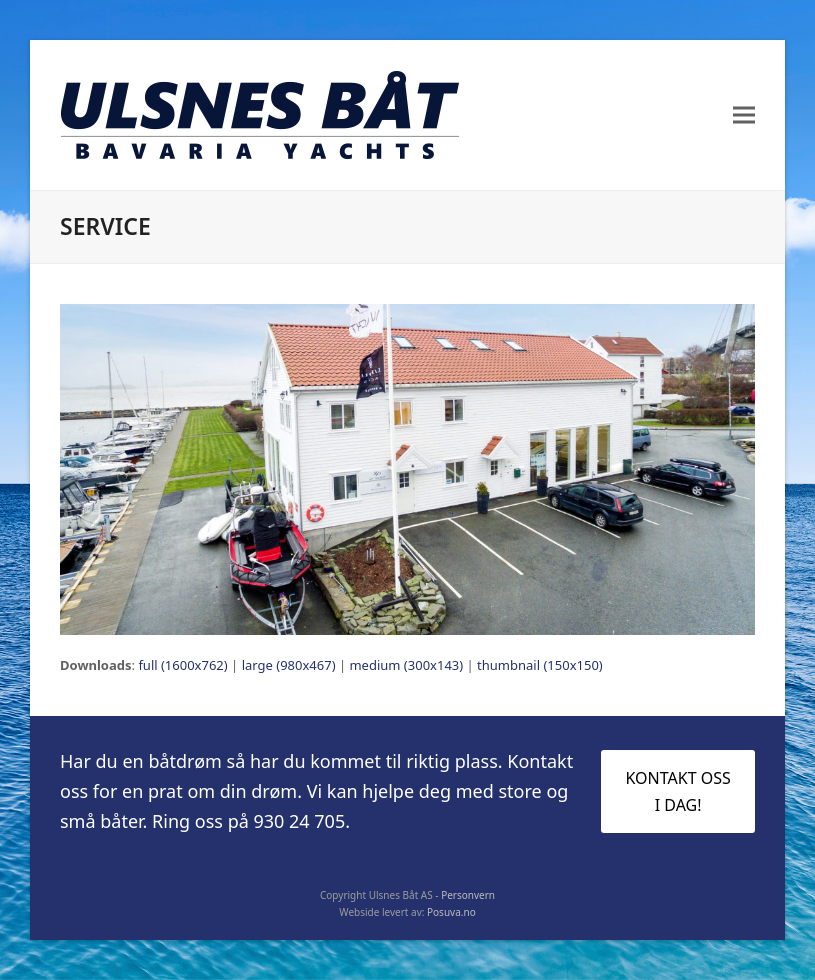 The width and height of the screenshot is (815, 980). Describe the element at coordinates (744, 115) in the screenshot. I see `[button]` at that location.